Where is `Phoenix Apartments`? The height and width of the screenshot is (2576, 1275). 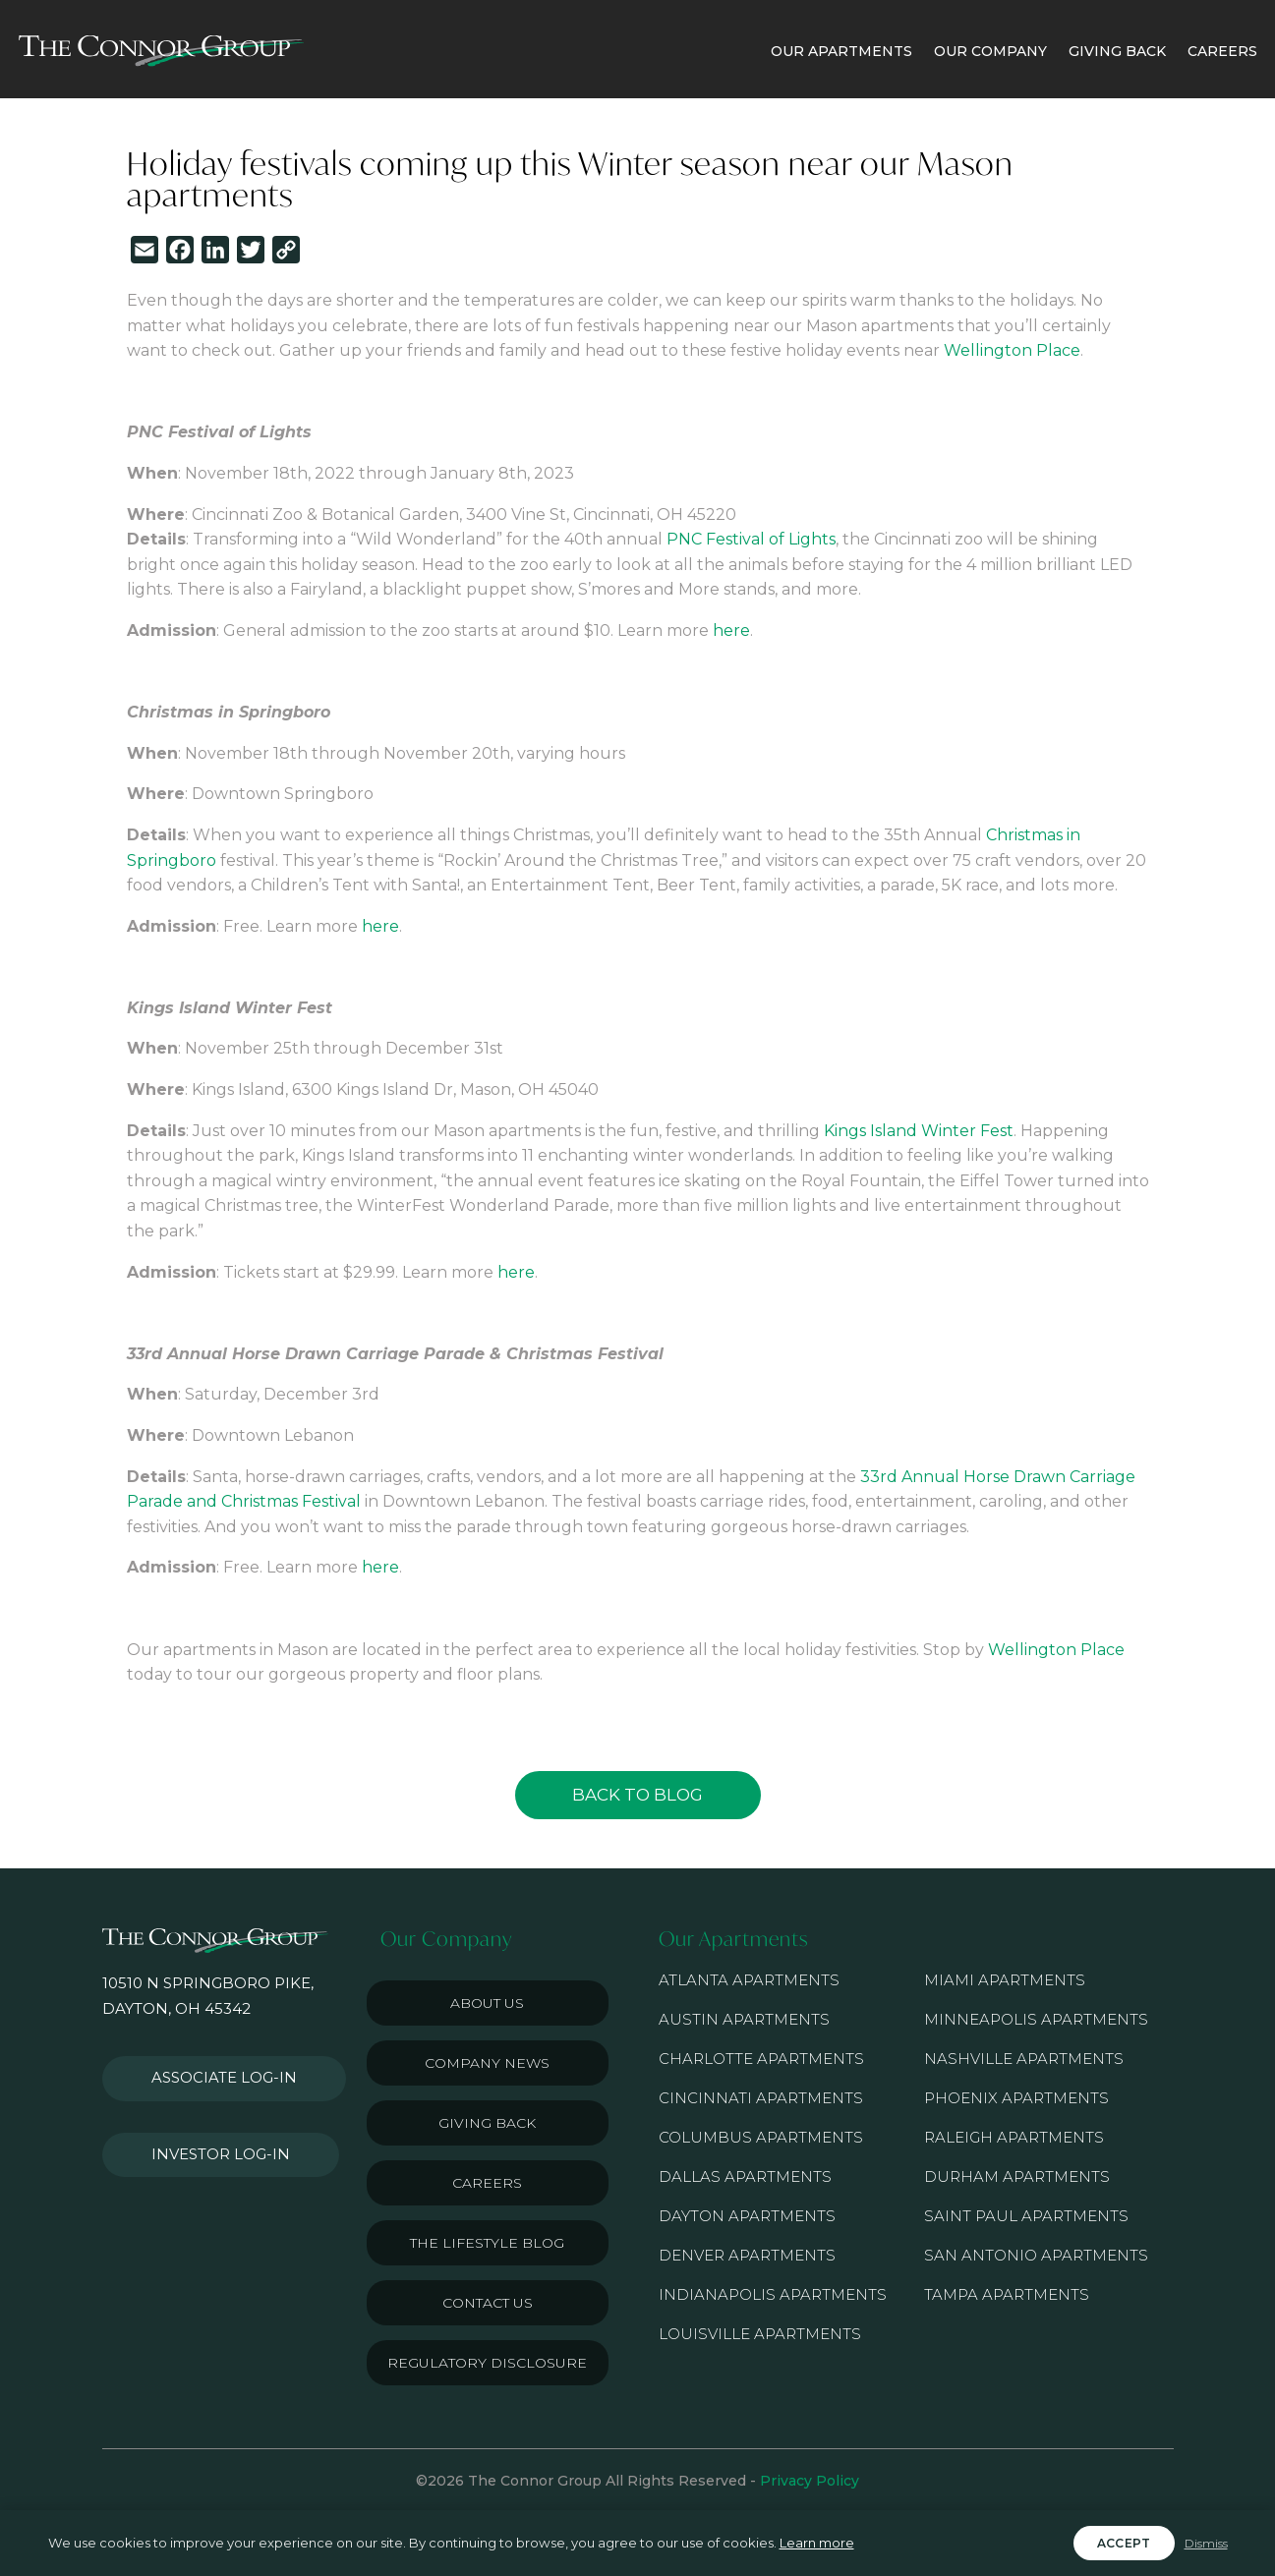
Phoenix Apartments is located at coordinates (1016, 2098).